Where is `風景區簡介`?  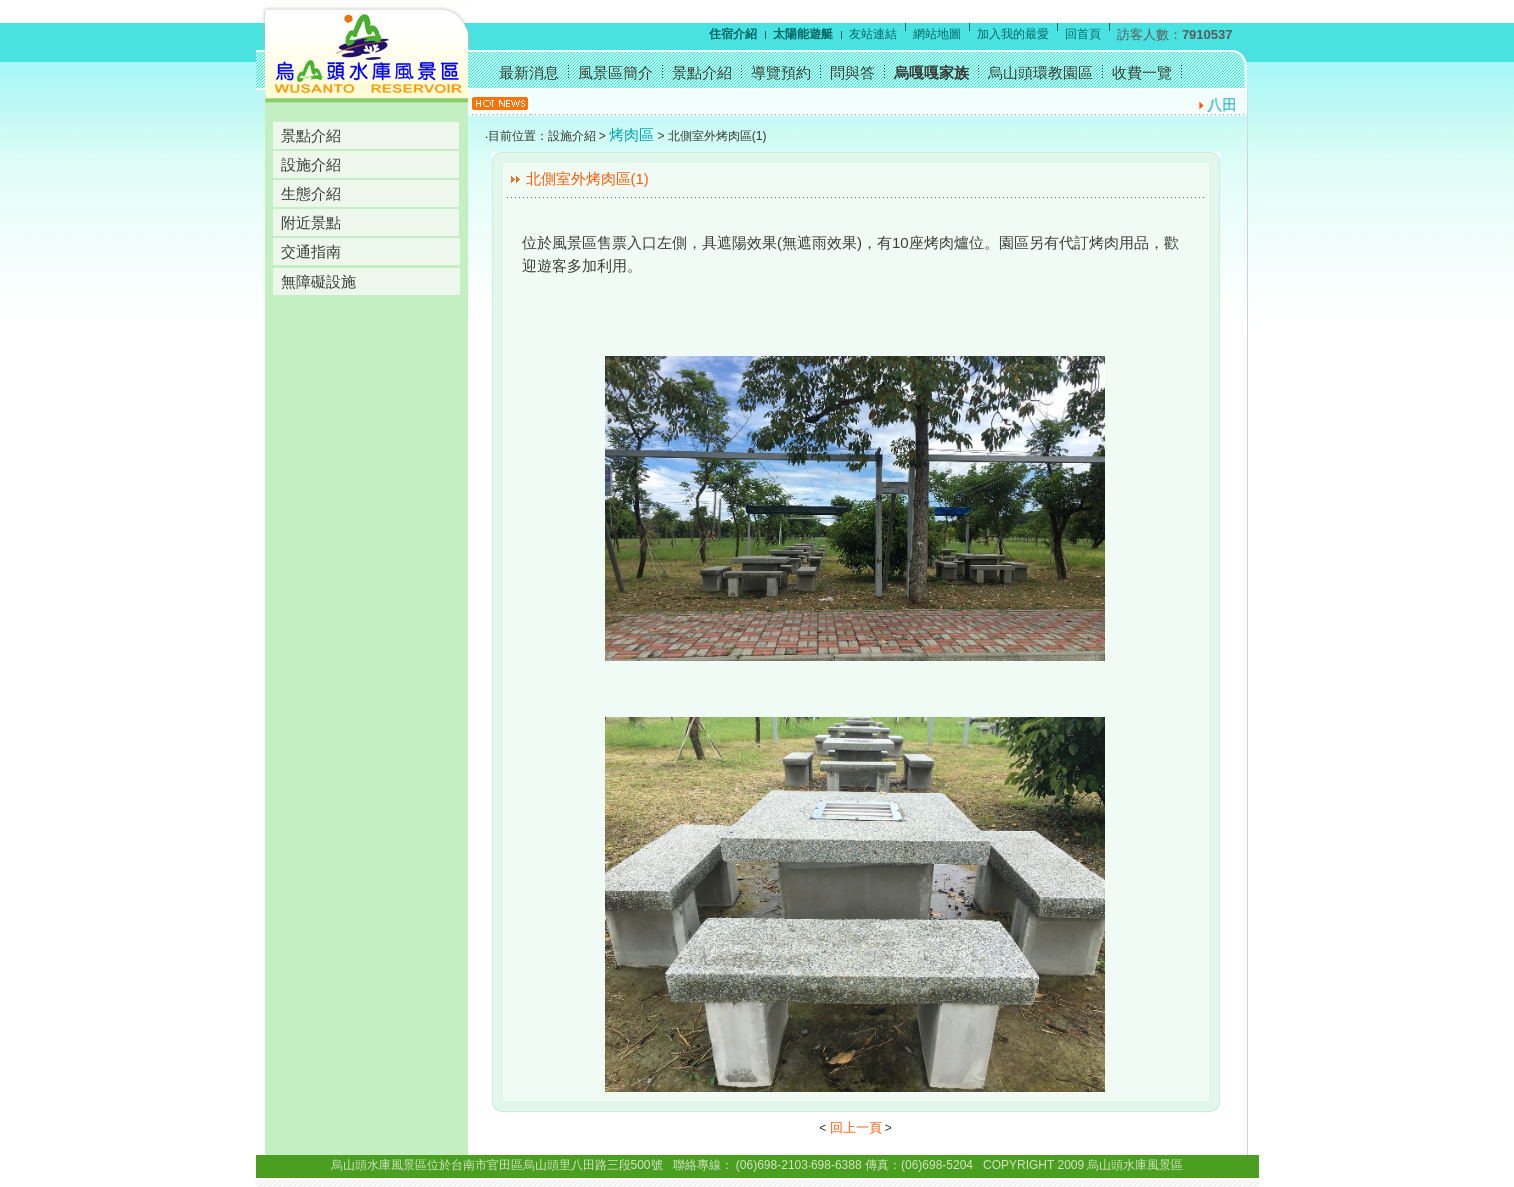 風景區簡介 is located at coordinates (615, 72).